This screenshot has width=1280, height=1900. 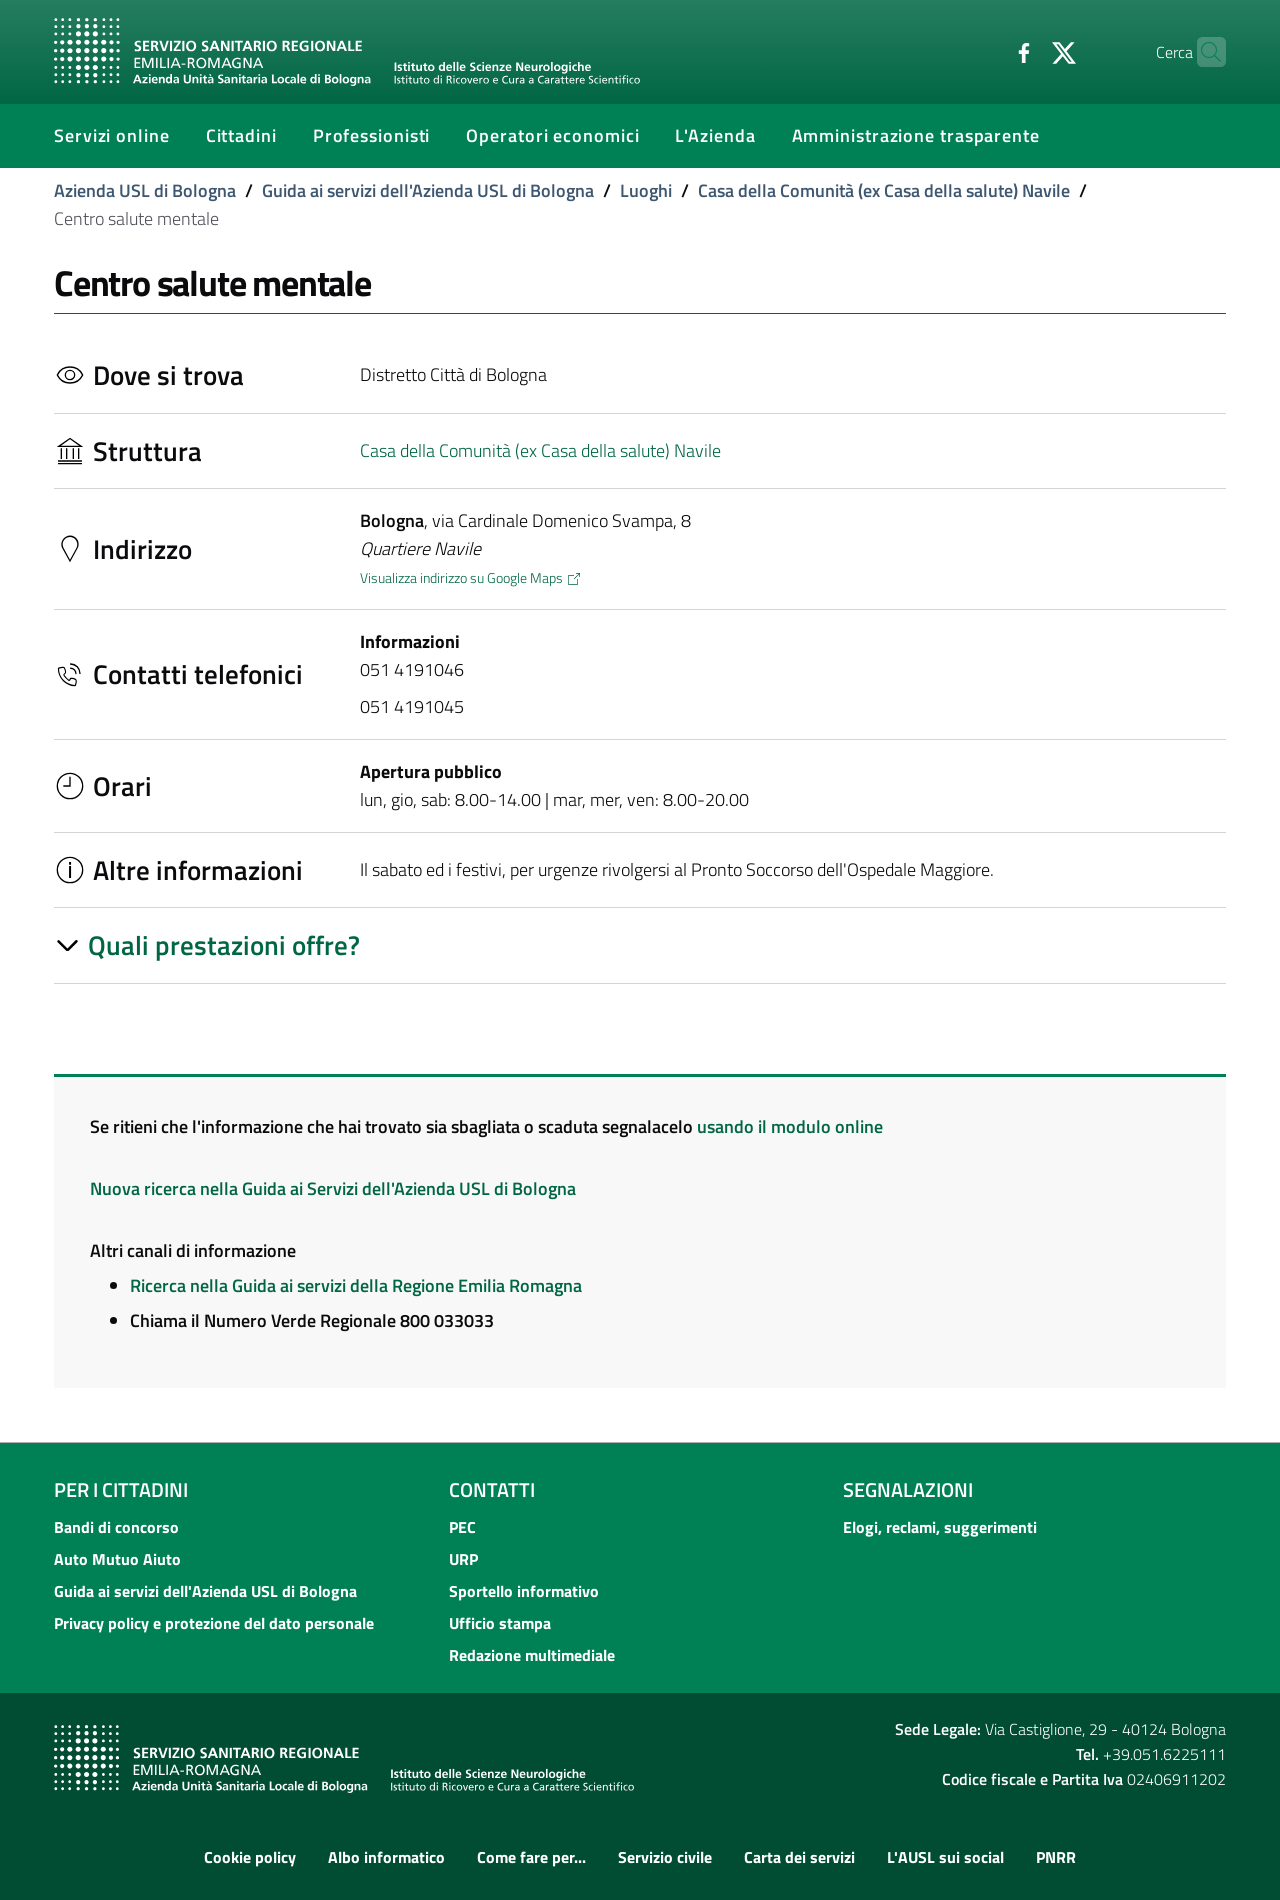 I want to click on L'AUSL sui social, so click(x=945, y=1857).